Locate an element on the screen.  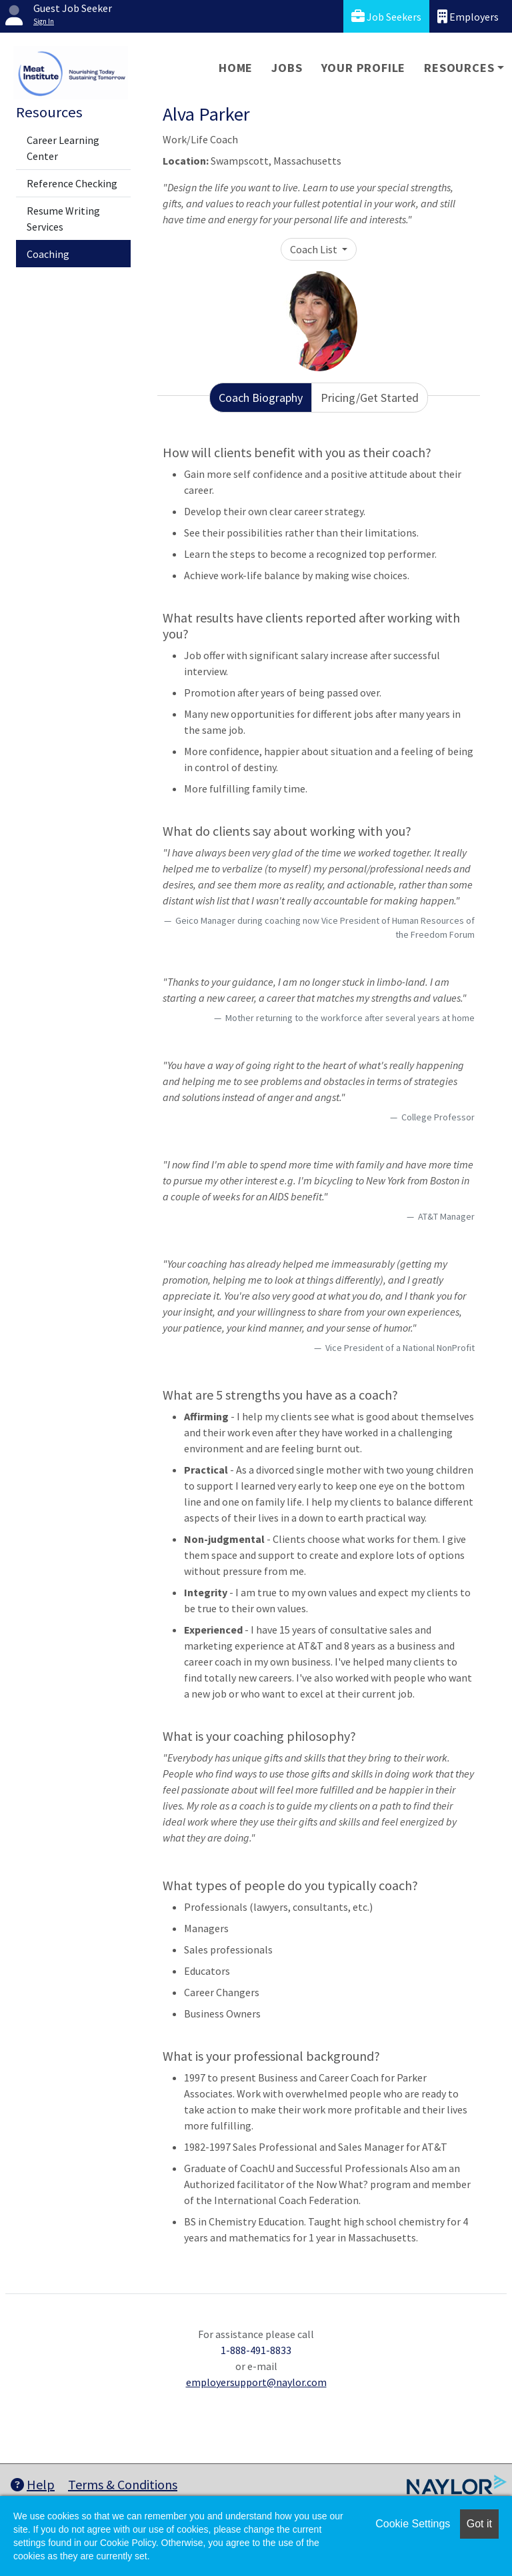
Coach Biography [tab] is located at coordinates (261, 397).